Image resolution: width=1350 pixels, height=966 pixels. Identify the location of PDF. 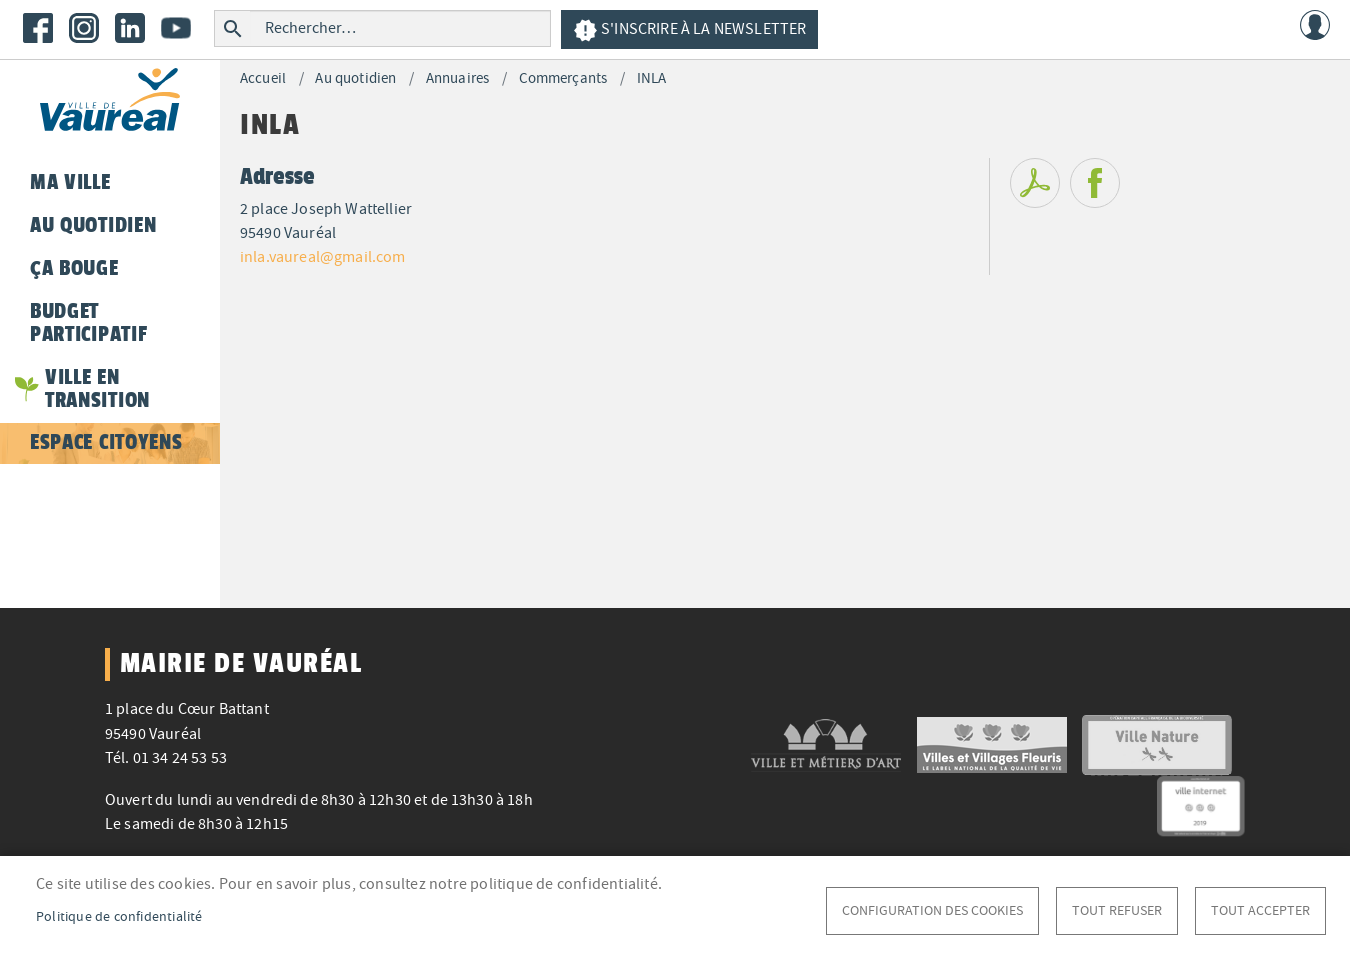
(1035, 183).